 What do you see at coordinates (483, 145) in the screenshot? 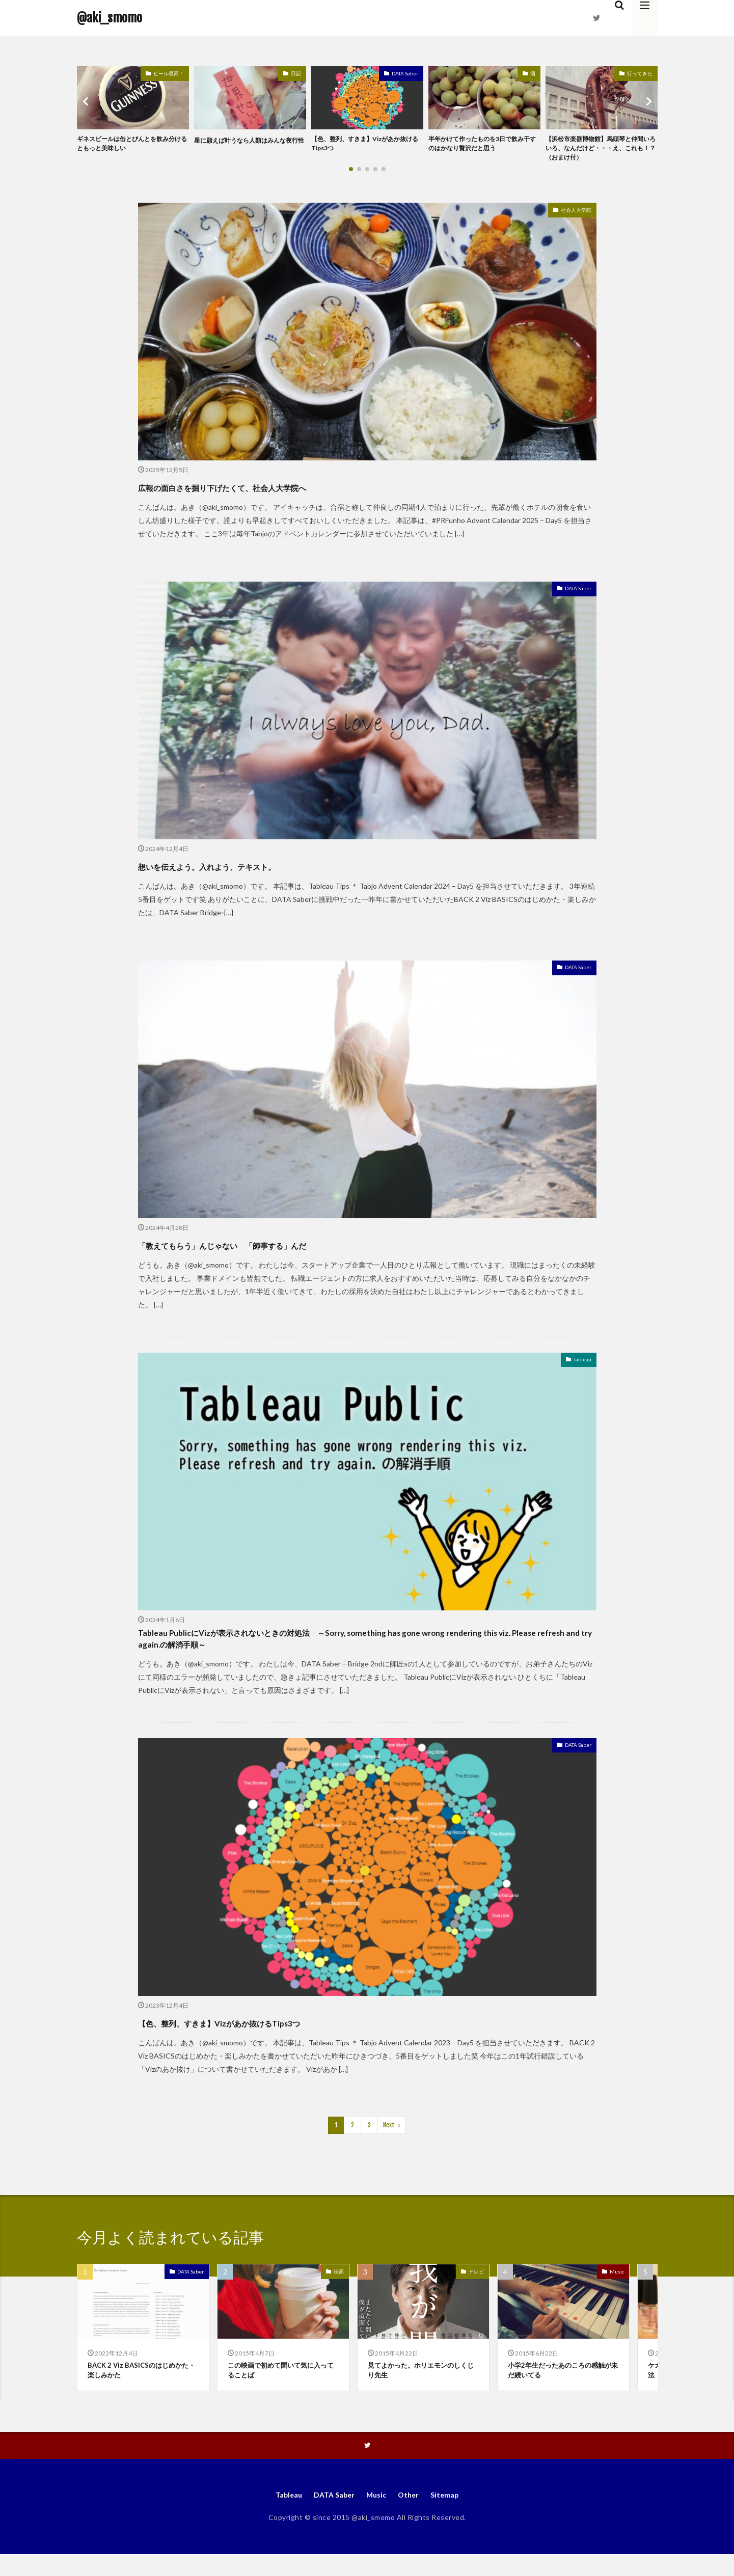
I see `半年かけて作ったものを3日で飲み干すのはかなり贅沢だと思う` at bounding box center [483, 145].